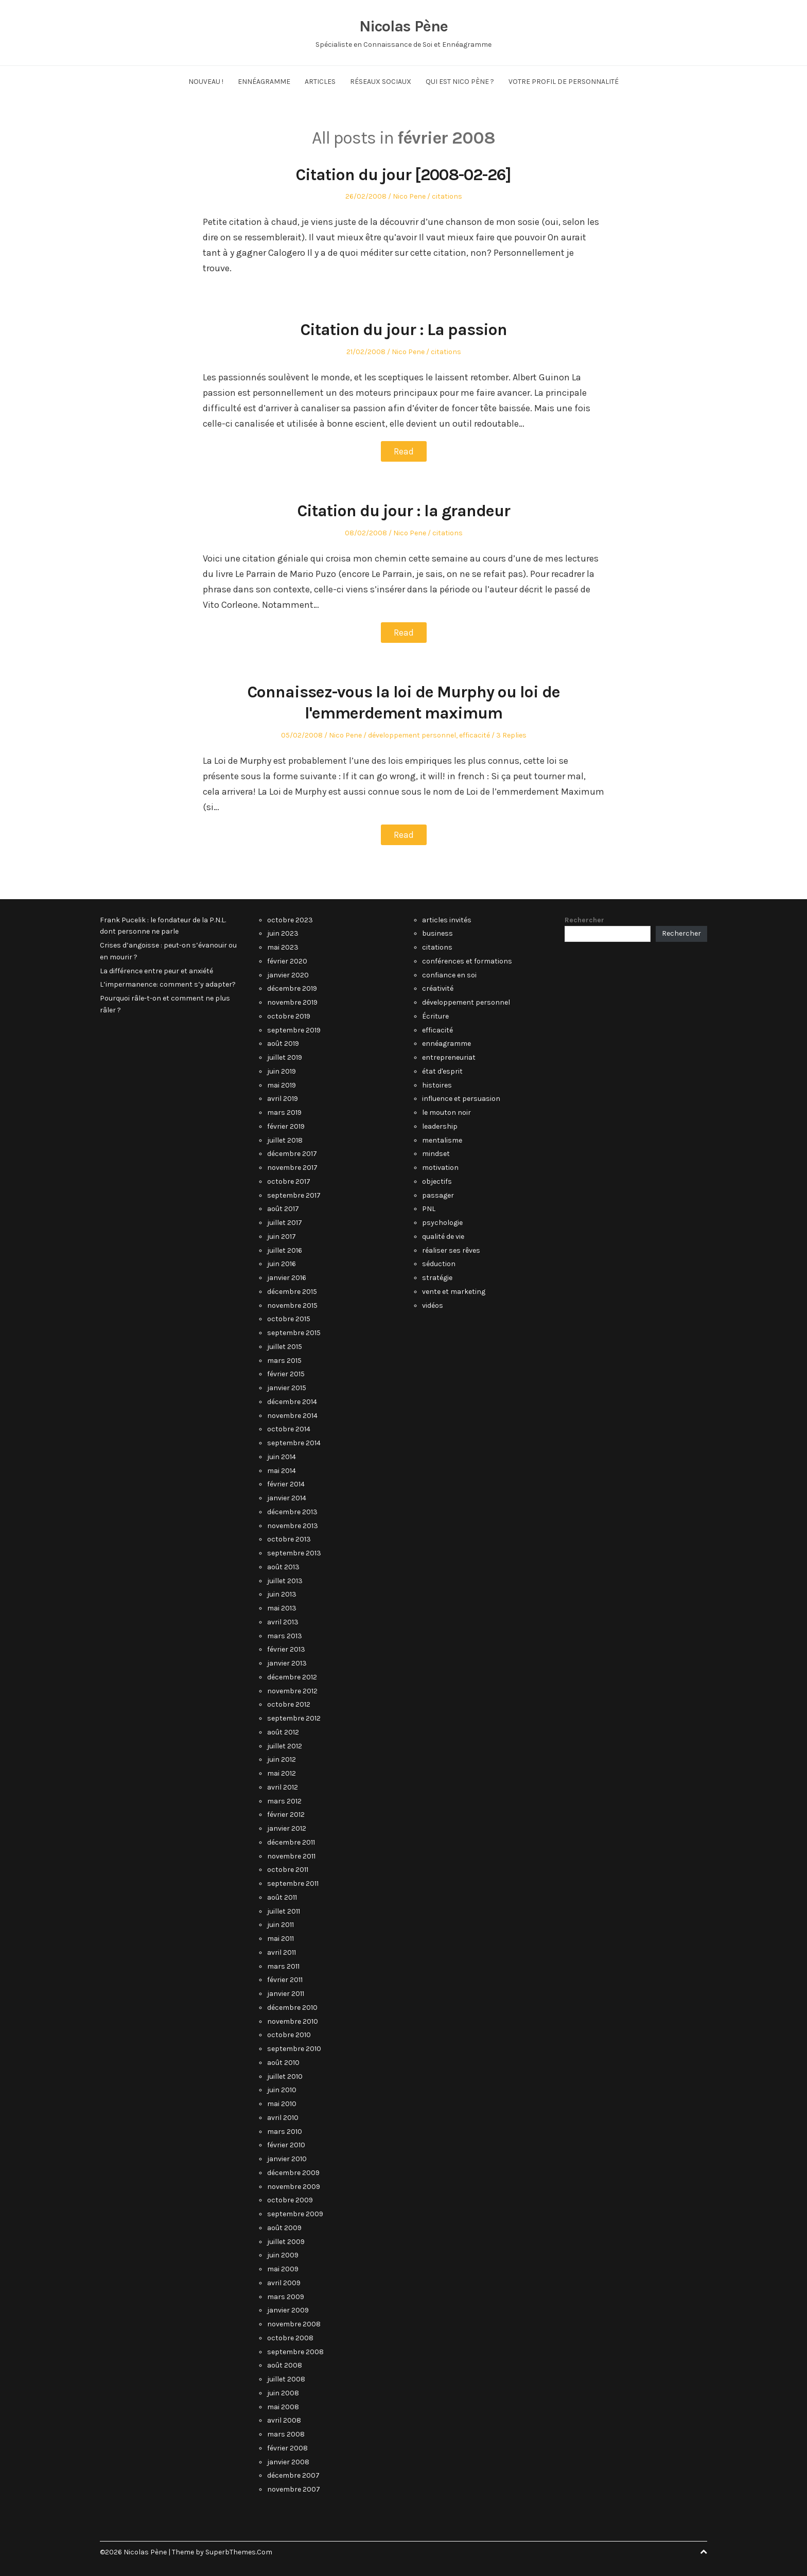 This screenshot has width=807, height=2576. Describe the element at coordinates (292, 1691) in the screenshot. I see `novembre 2012` at that location.